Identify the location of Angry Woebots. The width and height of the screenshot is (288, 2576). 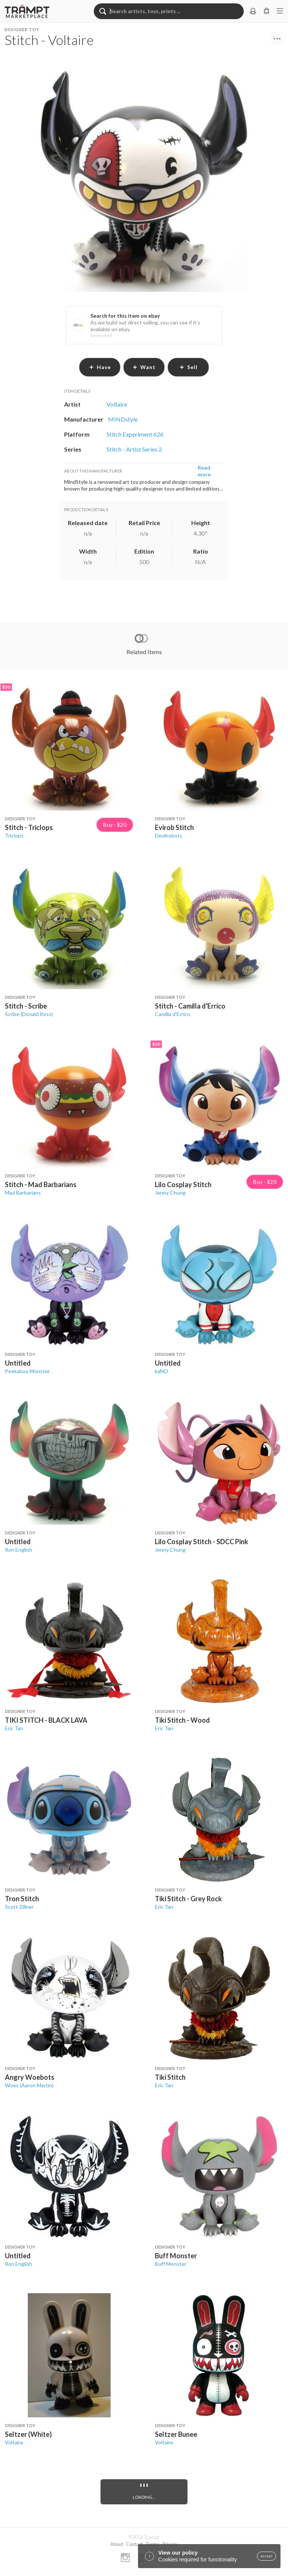
(29, 2077).